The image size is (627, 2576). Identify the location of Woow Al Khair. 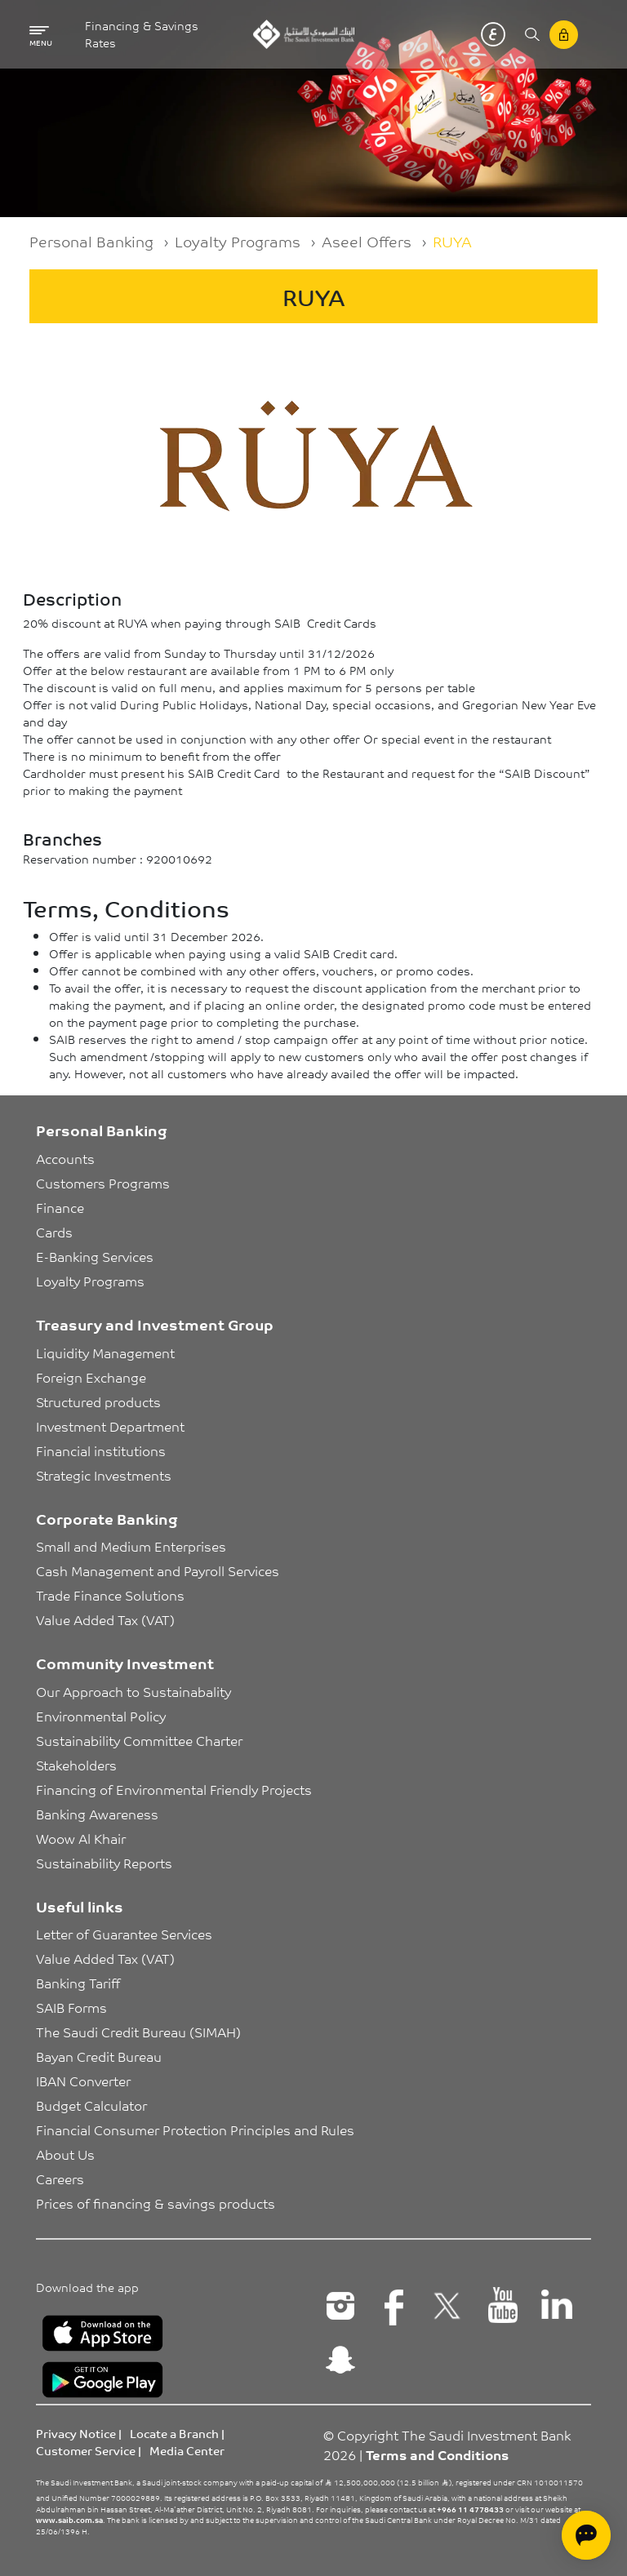
(81, 1838).